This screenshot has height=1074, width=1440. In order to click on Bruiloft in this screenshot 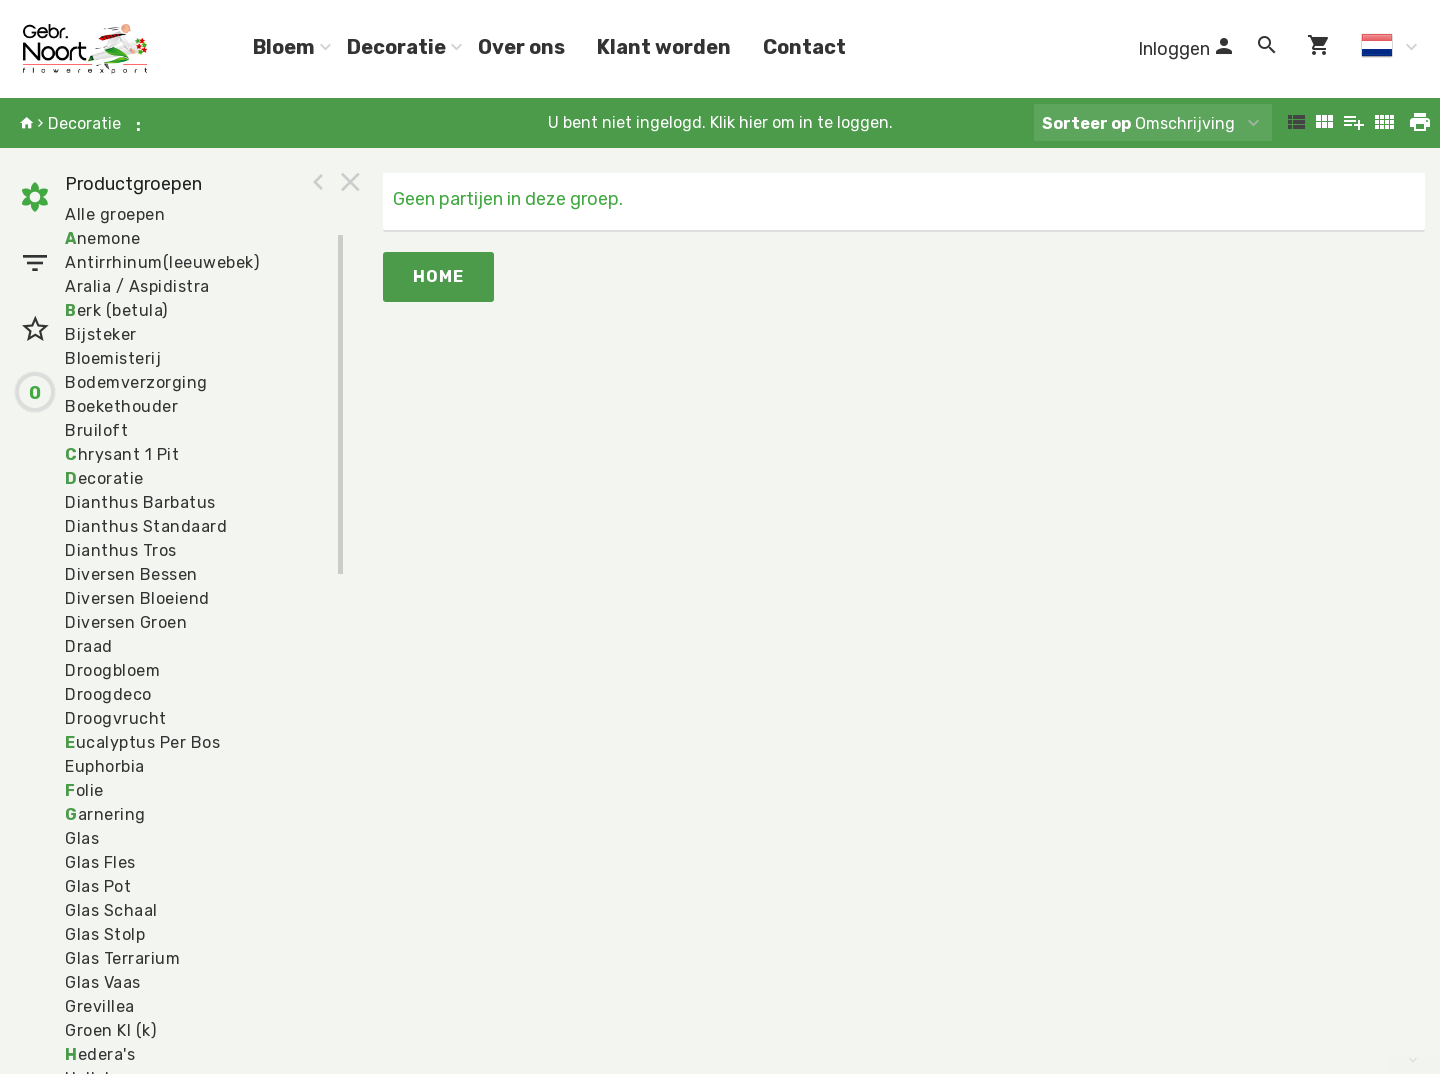, I will do `click(96, 430)`.